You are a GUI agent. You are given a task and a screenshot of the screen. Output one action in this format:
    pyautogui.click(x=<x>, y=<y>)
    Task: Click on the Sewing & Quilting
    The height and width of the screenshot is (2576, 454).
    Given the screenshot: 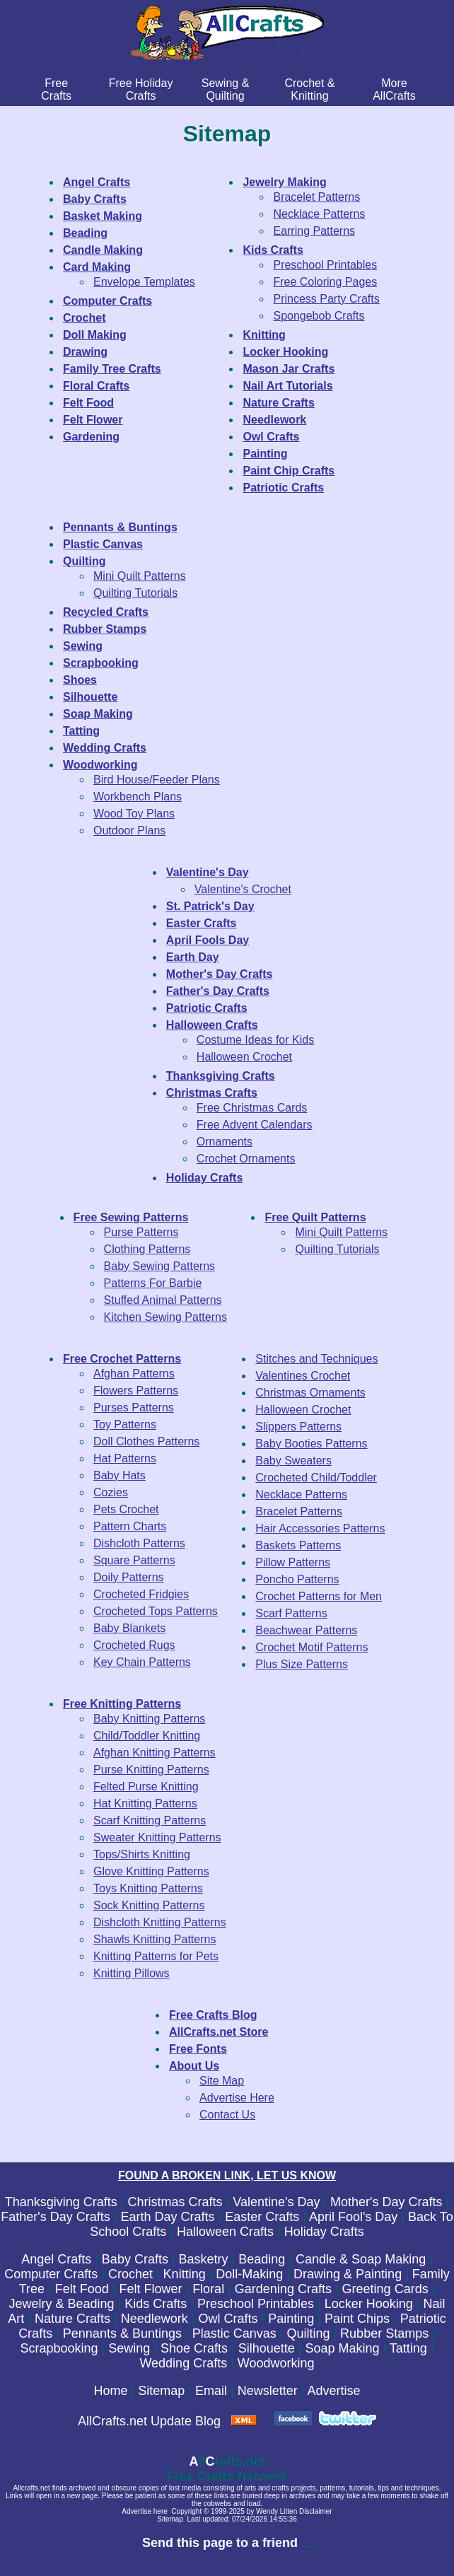 What is the action you would take?
    pyautogui.click(x=226, y=89)
    